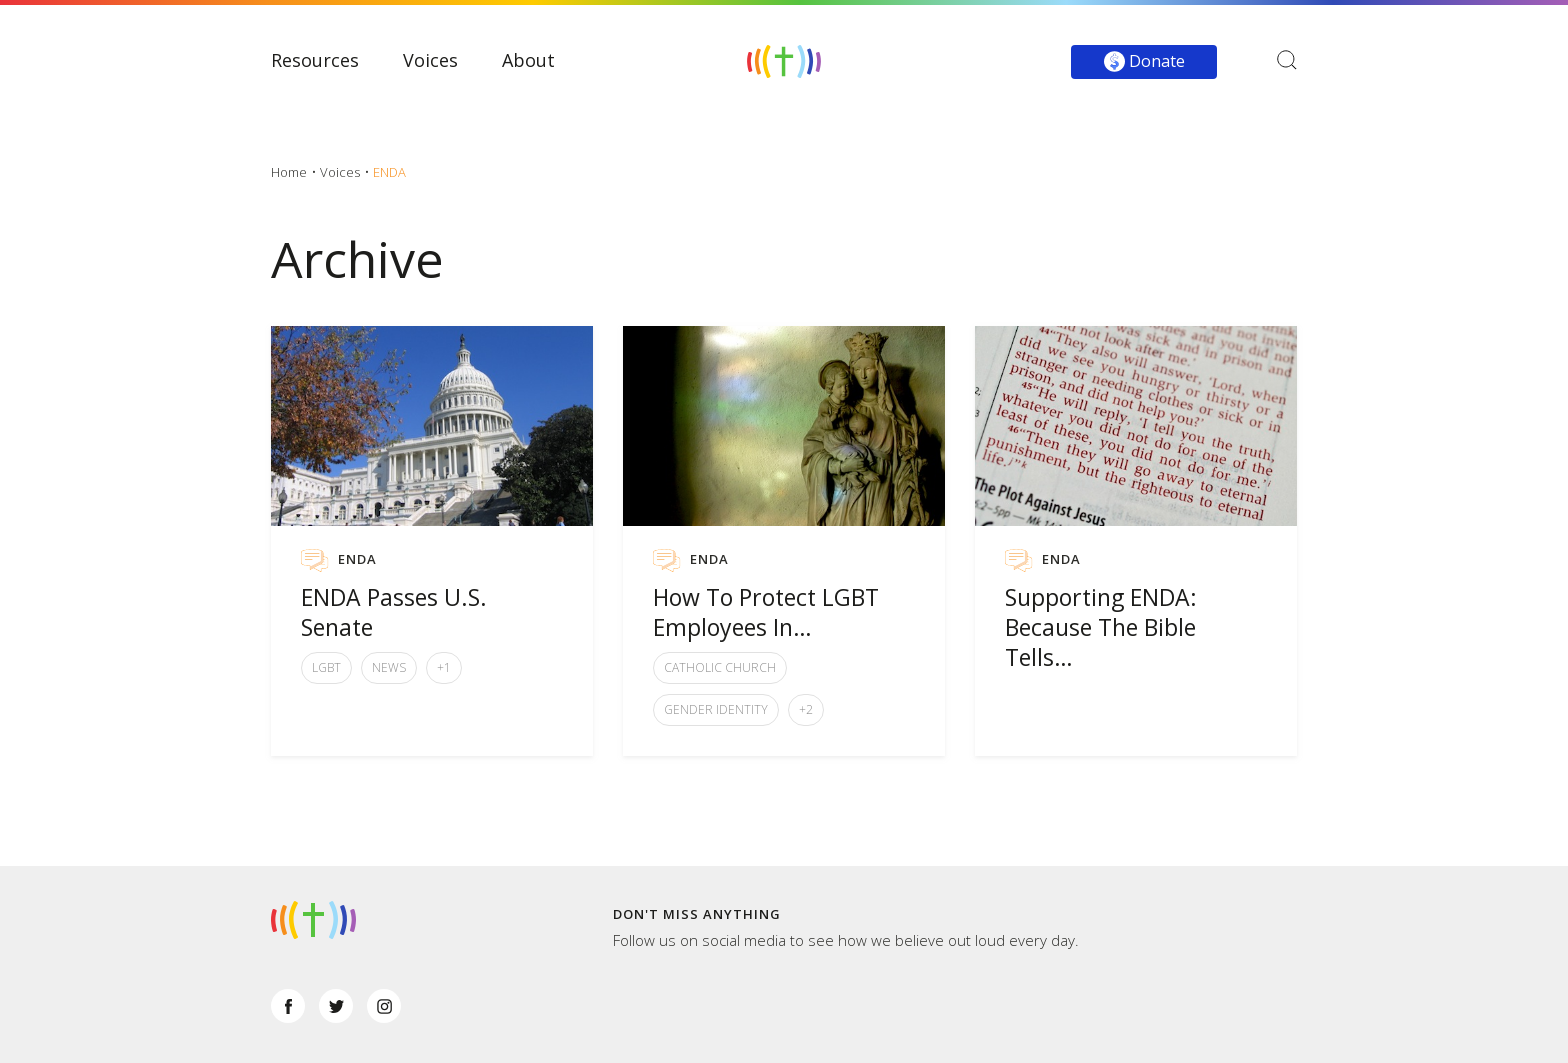 This screenshot has height=1063, width=1568. What do you see at coordinates (720, 667) in the screenshot?
I see `Catholic Church` at bounding box center [720, 667].